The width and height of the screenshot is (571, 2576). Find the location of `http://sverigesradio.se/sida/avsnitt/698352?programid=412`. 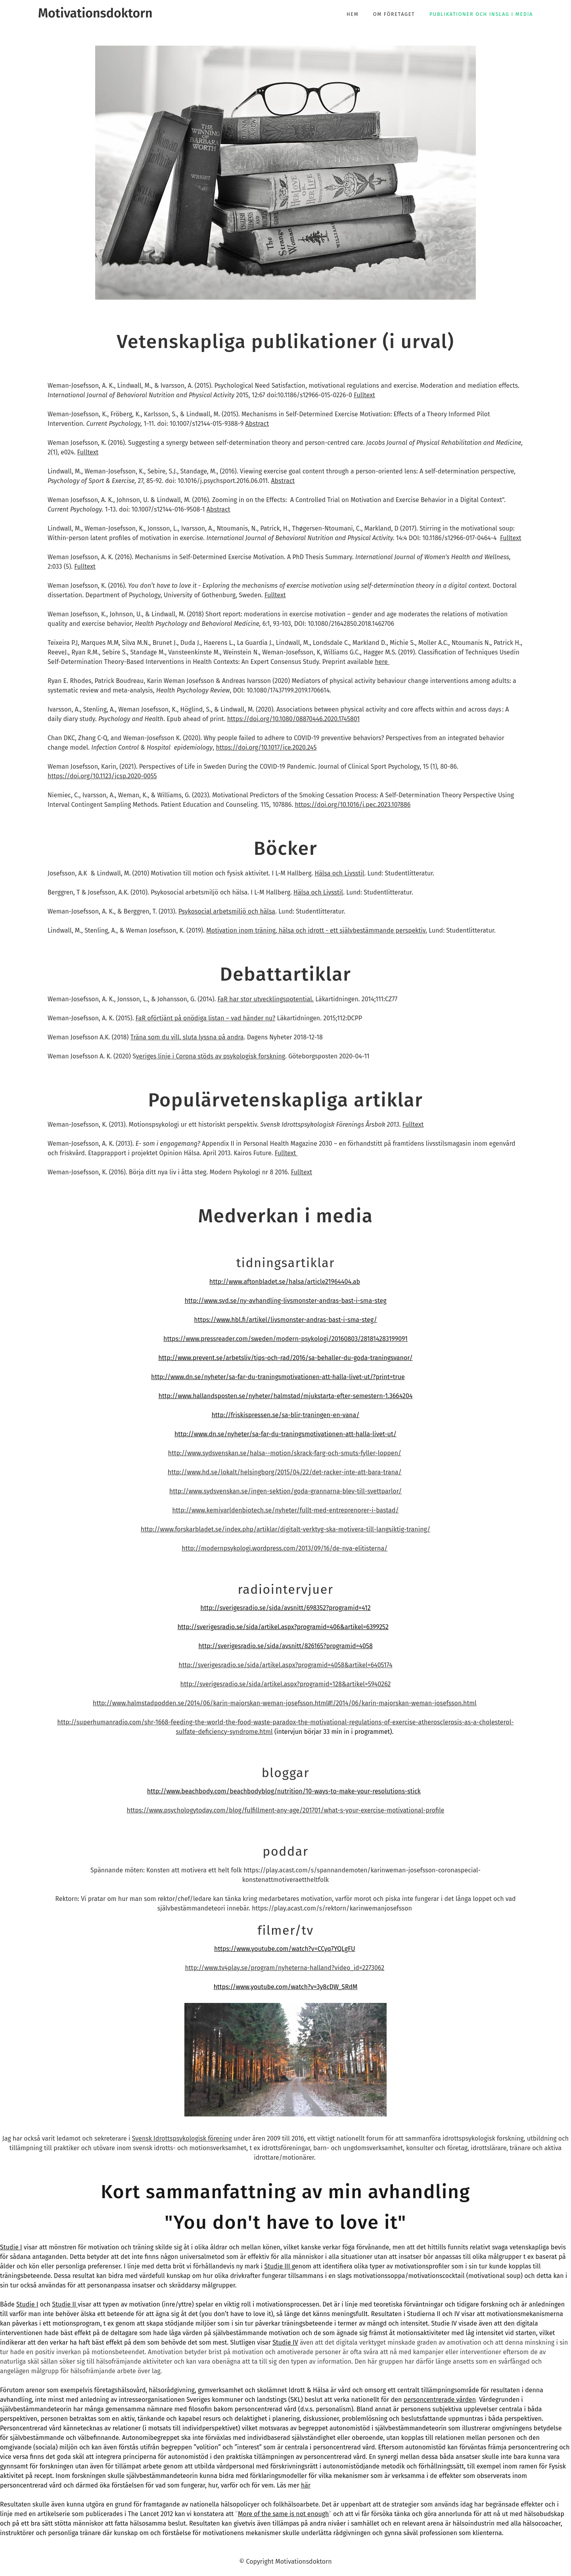

http://sverigesradio.se/sida/avsnitt/698352?programid=412 is located at coordinates (285, 1608).